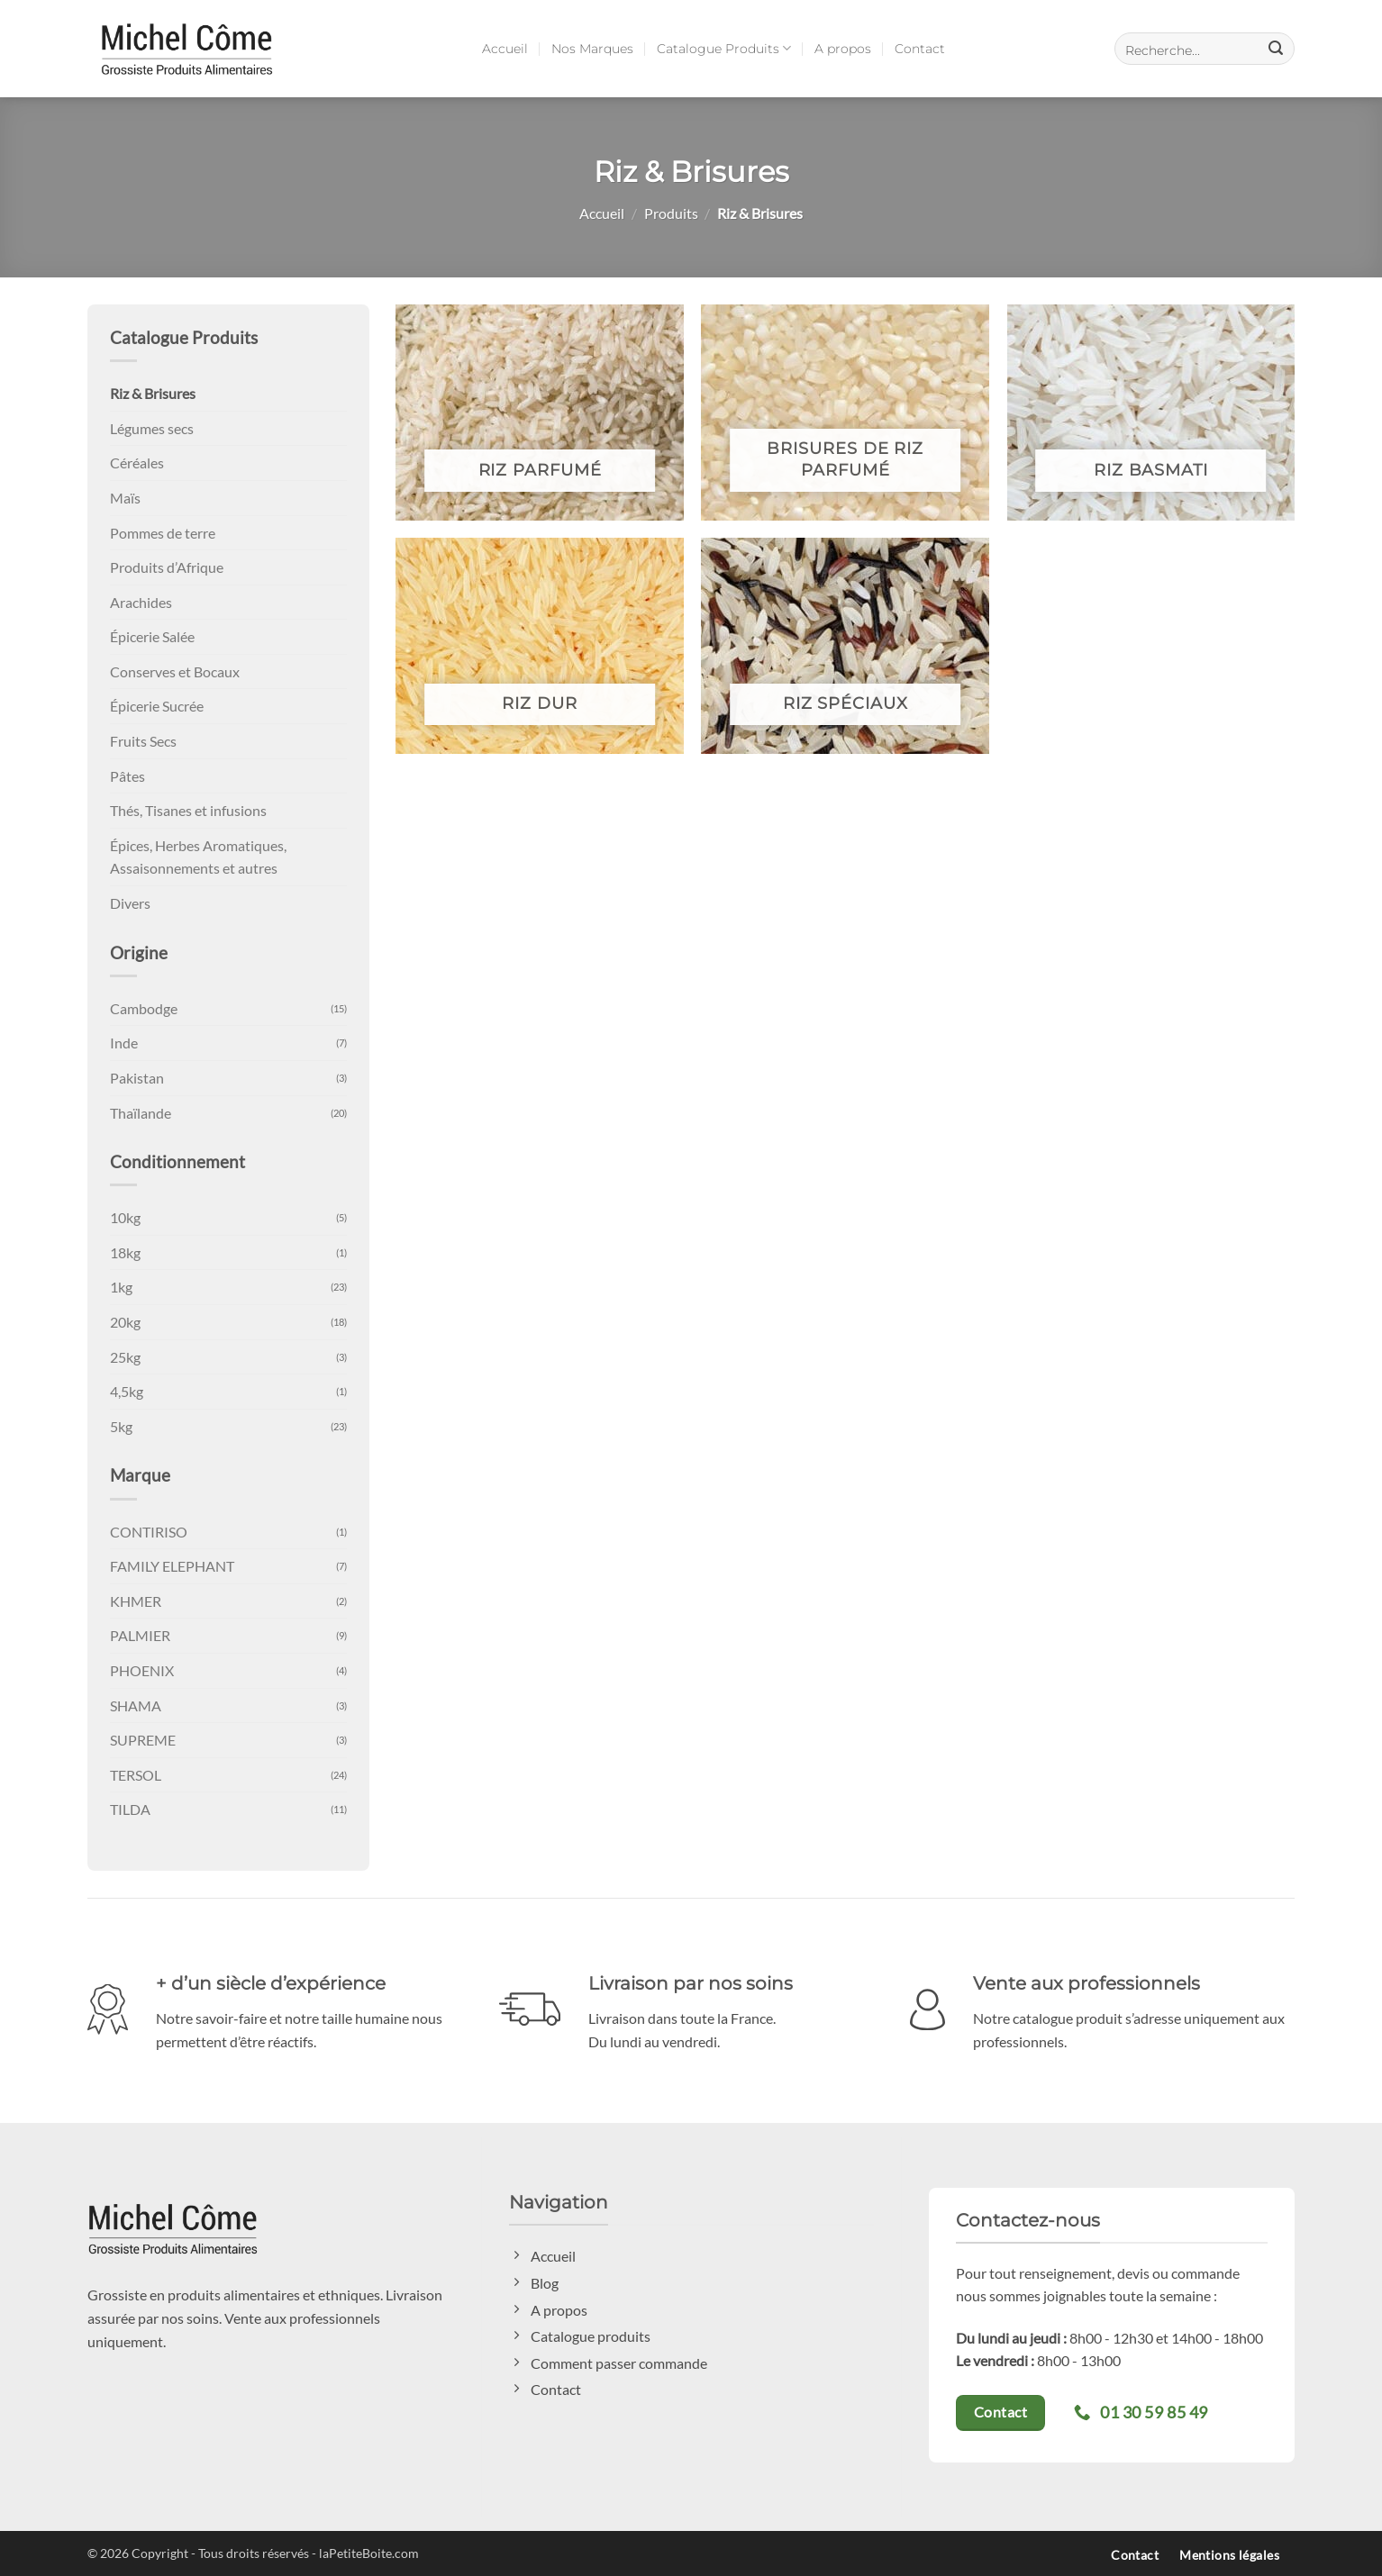 Image resolution: width=1382 pixels, height=2576 pixels. Describe the element at coordinates (121, 1426) in the screenshot. I see `5kg` at that location.